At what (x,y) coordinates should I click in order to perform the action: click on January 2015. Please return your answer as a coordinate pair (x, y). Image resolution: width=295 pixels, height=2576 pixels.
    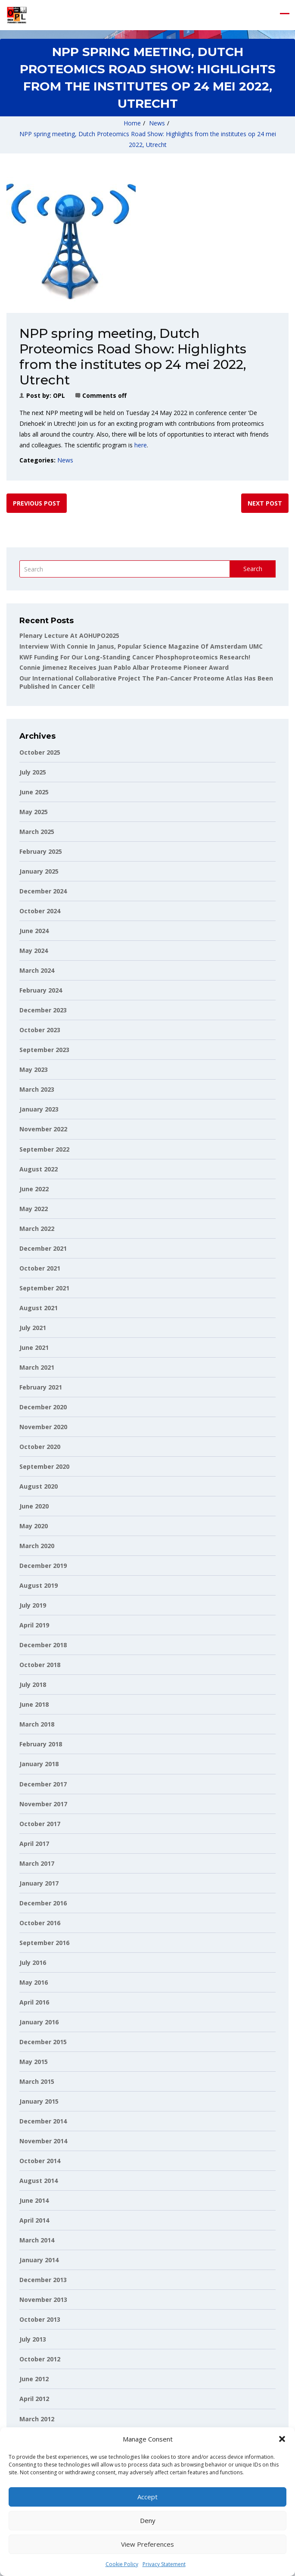
    Looking at the image, I should click on (39, 2101).